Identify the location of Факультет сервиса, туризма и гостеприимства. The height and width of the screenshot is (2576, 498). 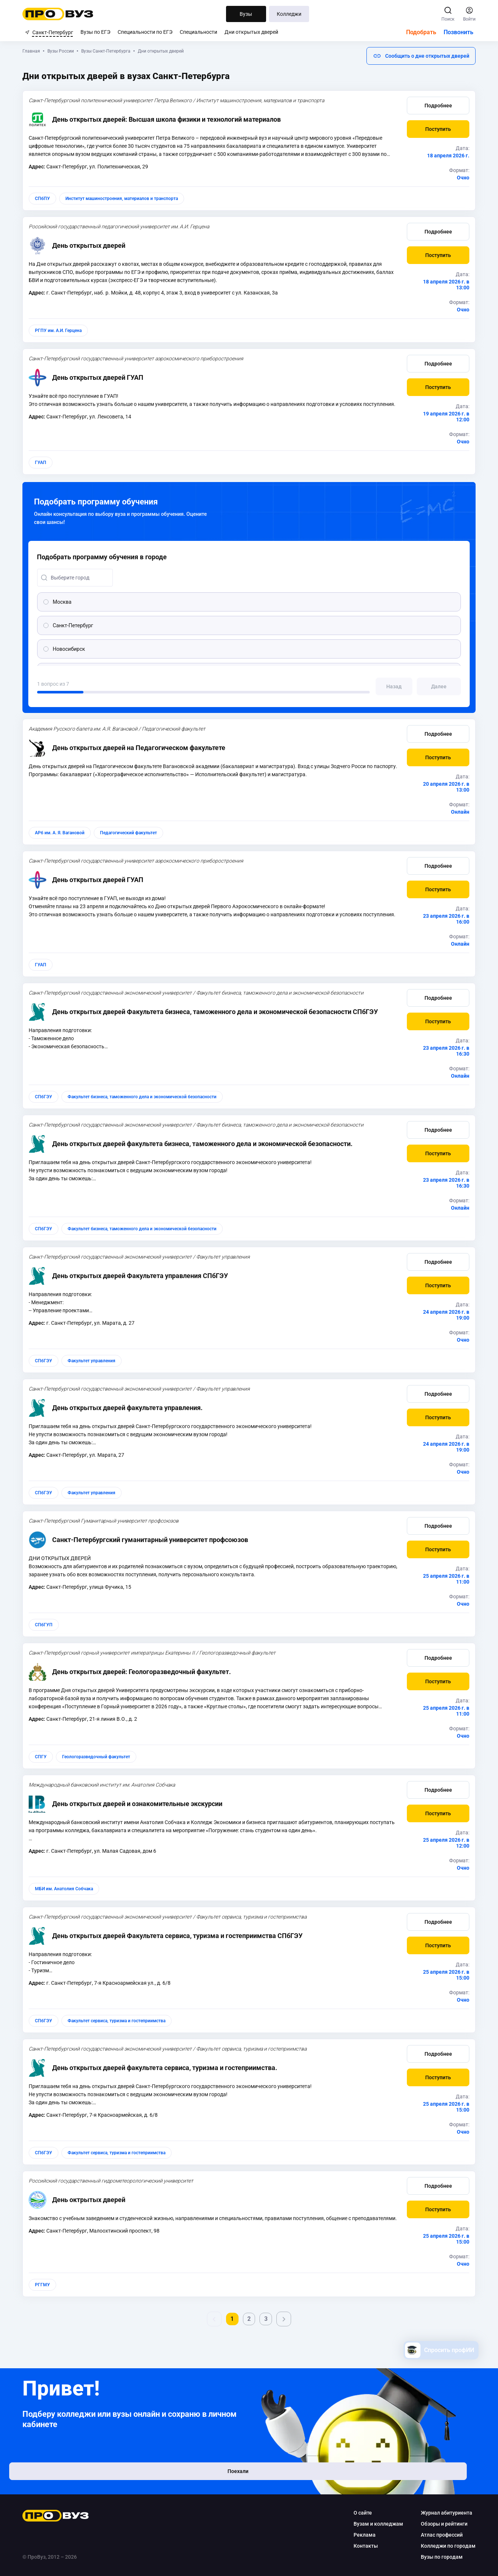
(119, 2020).